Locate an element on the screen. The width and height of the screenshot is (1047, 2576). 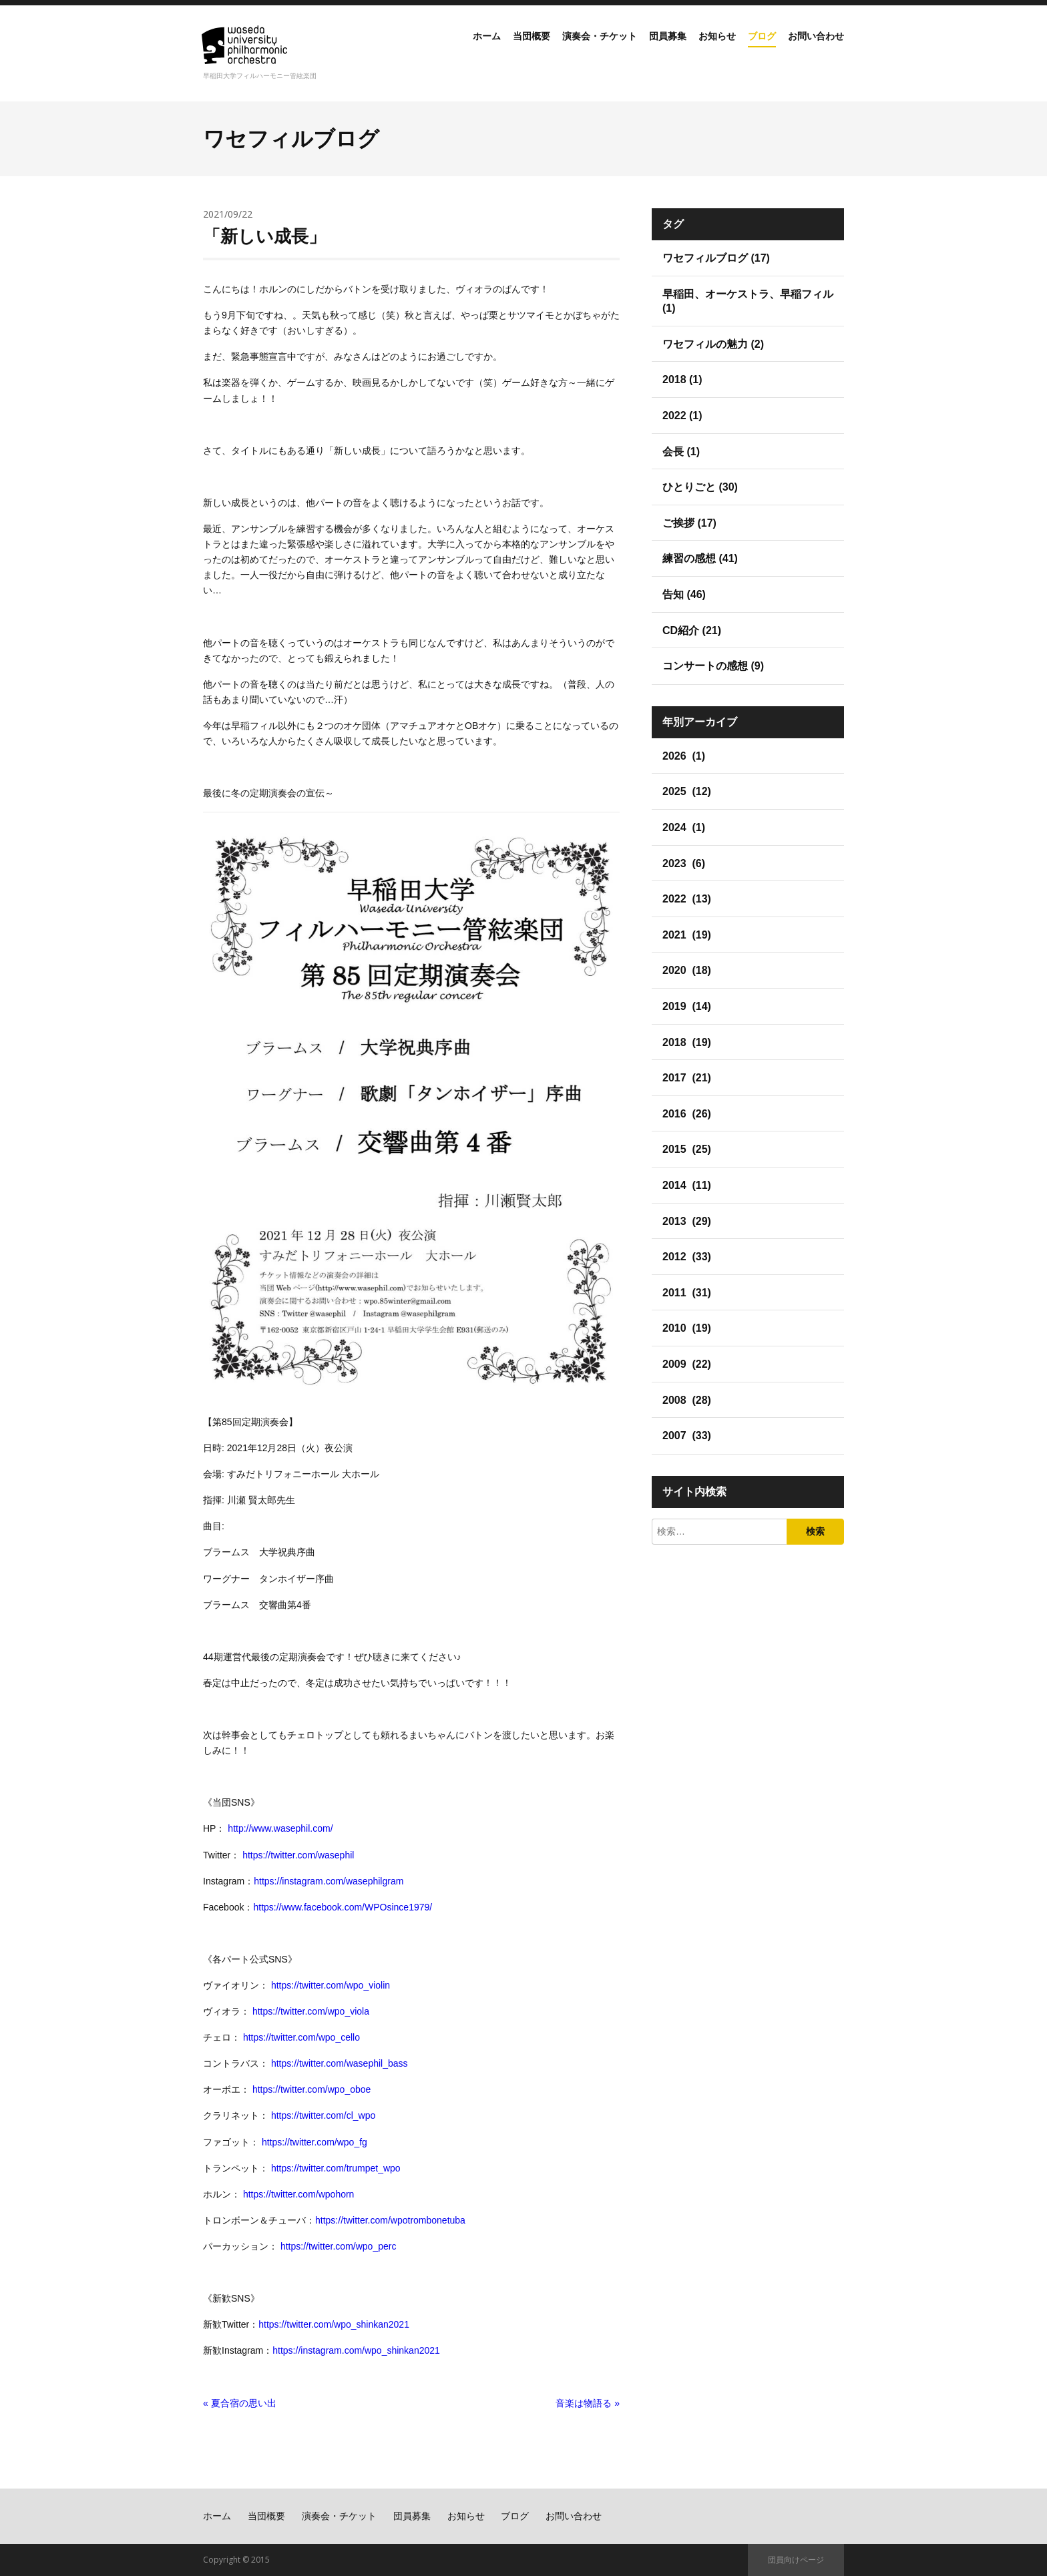
コンサートの感想 (9) is located at coordinates (713, 666).